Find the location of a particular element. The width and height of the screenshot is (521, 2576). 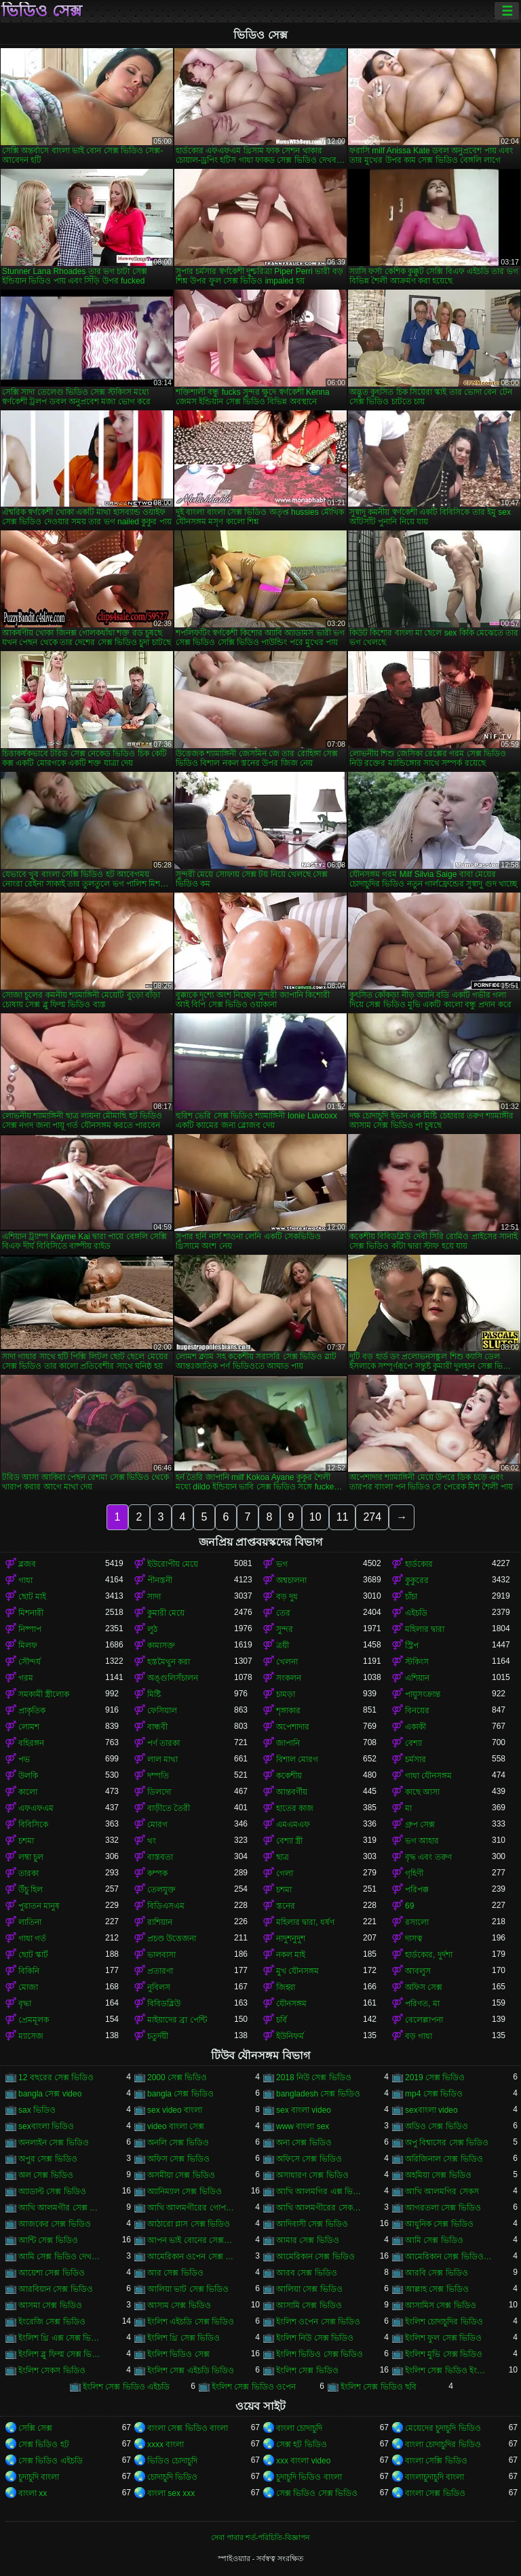

মোরগ is located at coordinates (157, 1824).